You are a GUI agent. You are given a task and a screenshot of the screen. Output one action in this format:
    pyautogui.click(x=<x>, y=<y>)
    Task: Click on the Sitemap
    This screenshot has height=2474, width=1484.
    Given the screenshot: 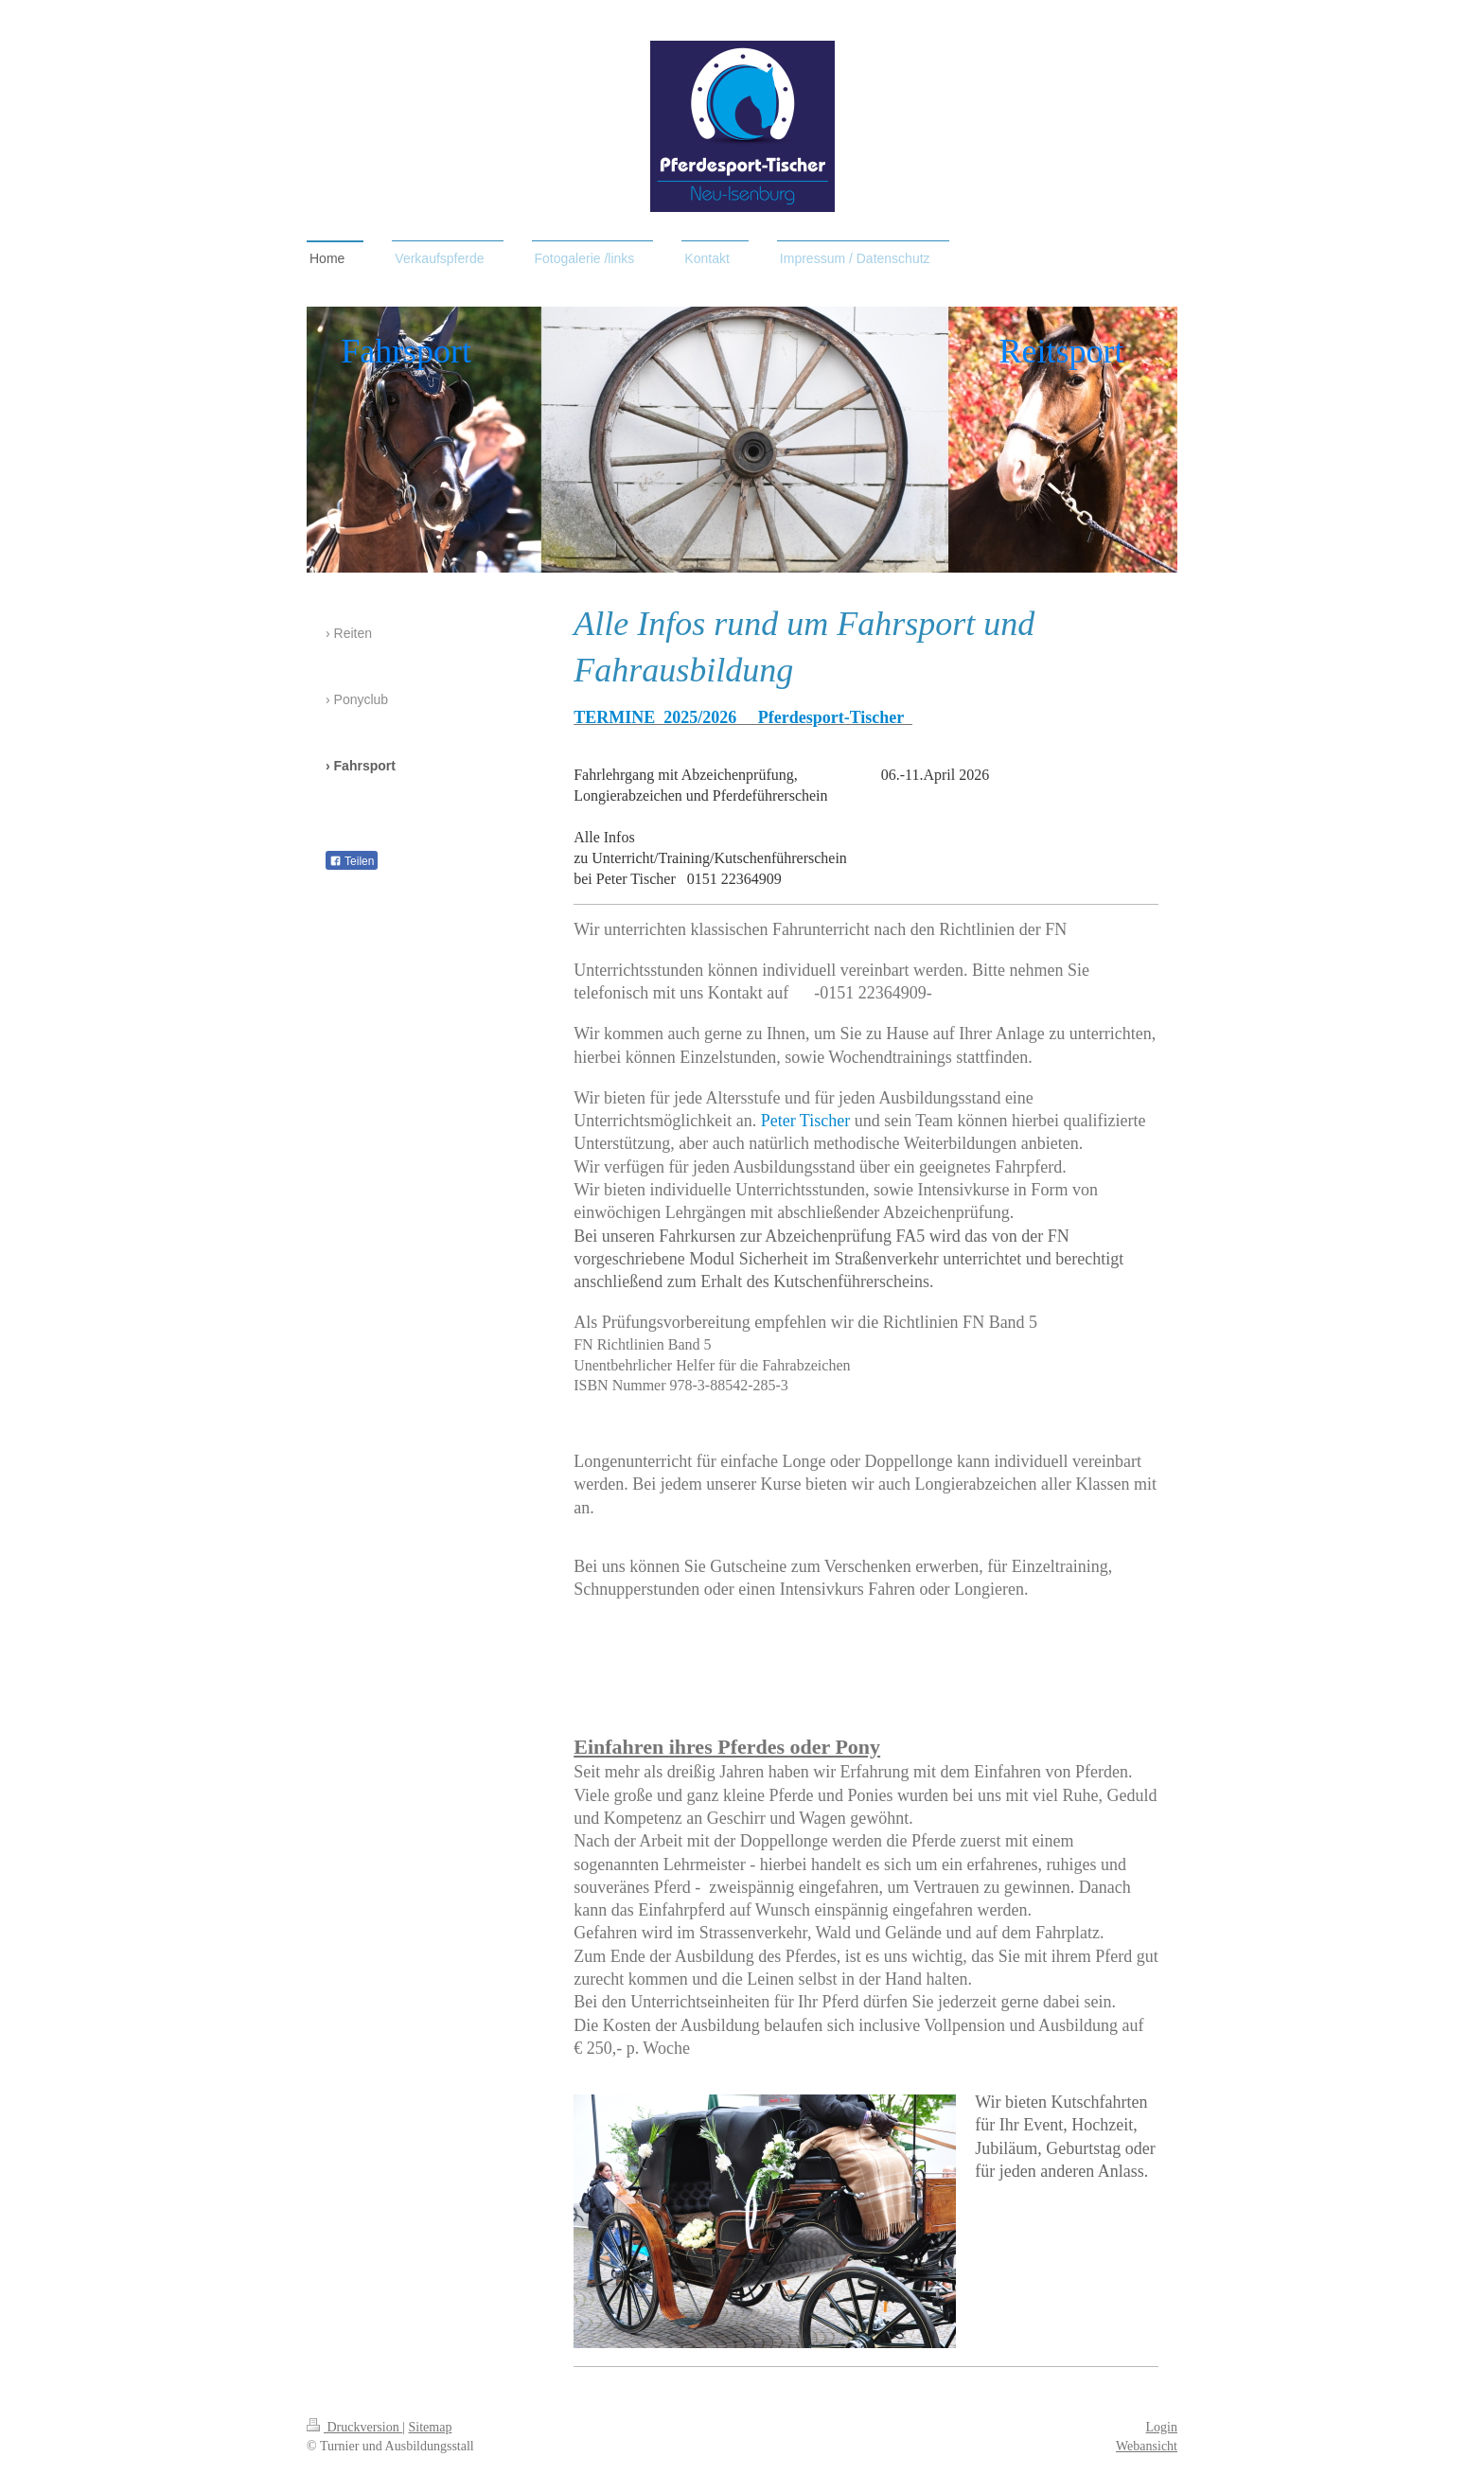 What is the action you would take?
    pyautogui.click(x=430, y=2427)
    